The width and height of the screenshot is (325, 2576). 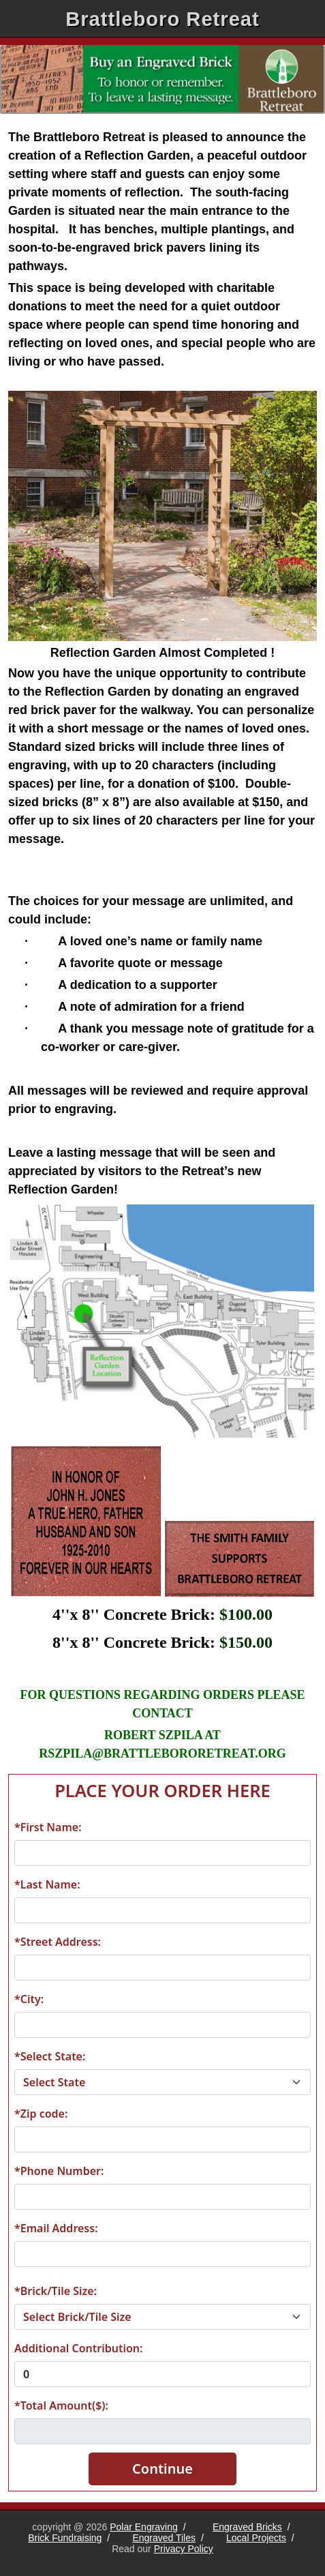 What do you see at coordinates (164, 2537) in the screenshot?
I see `Engraved Tiles` at bounding box center [164, 2537].